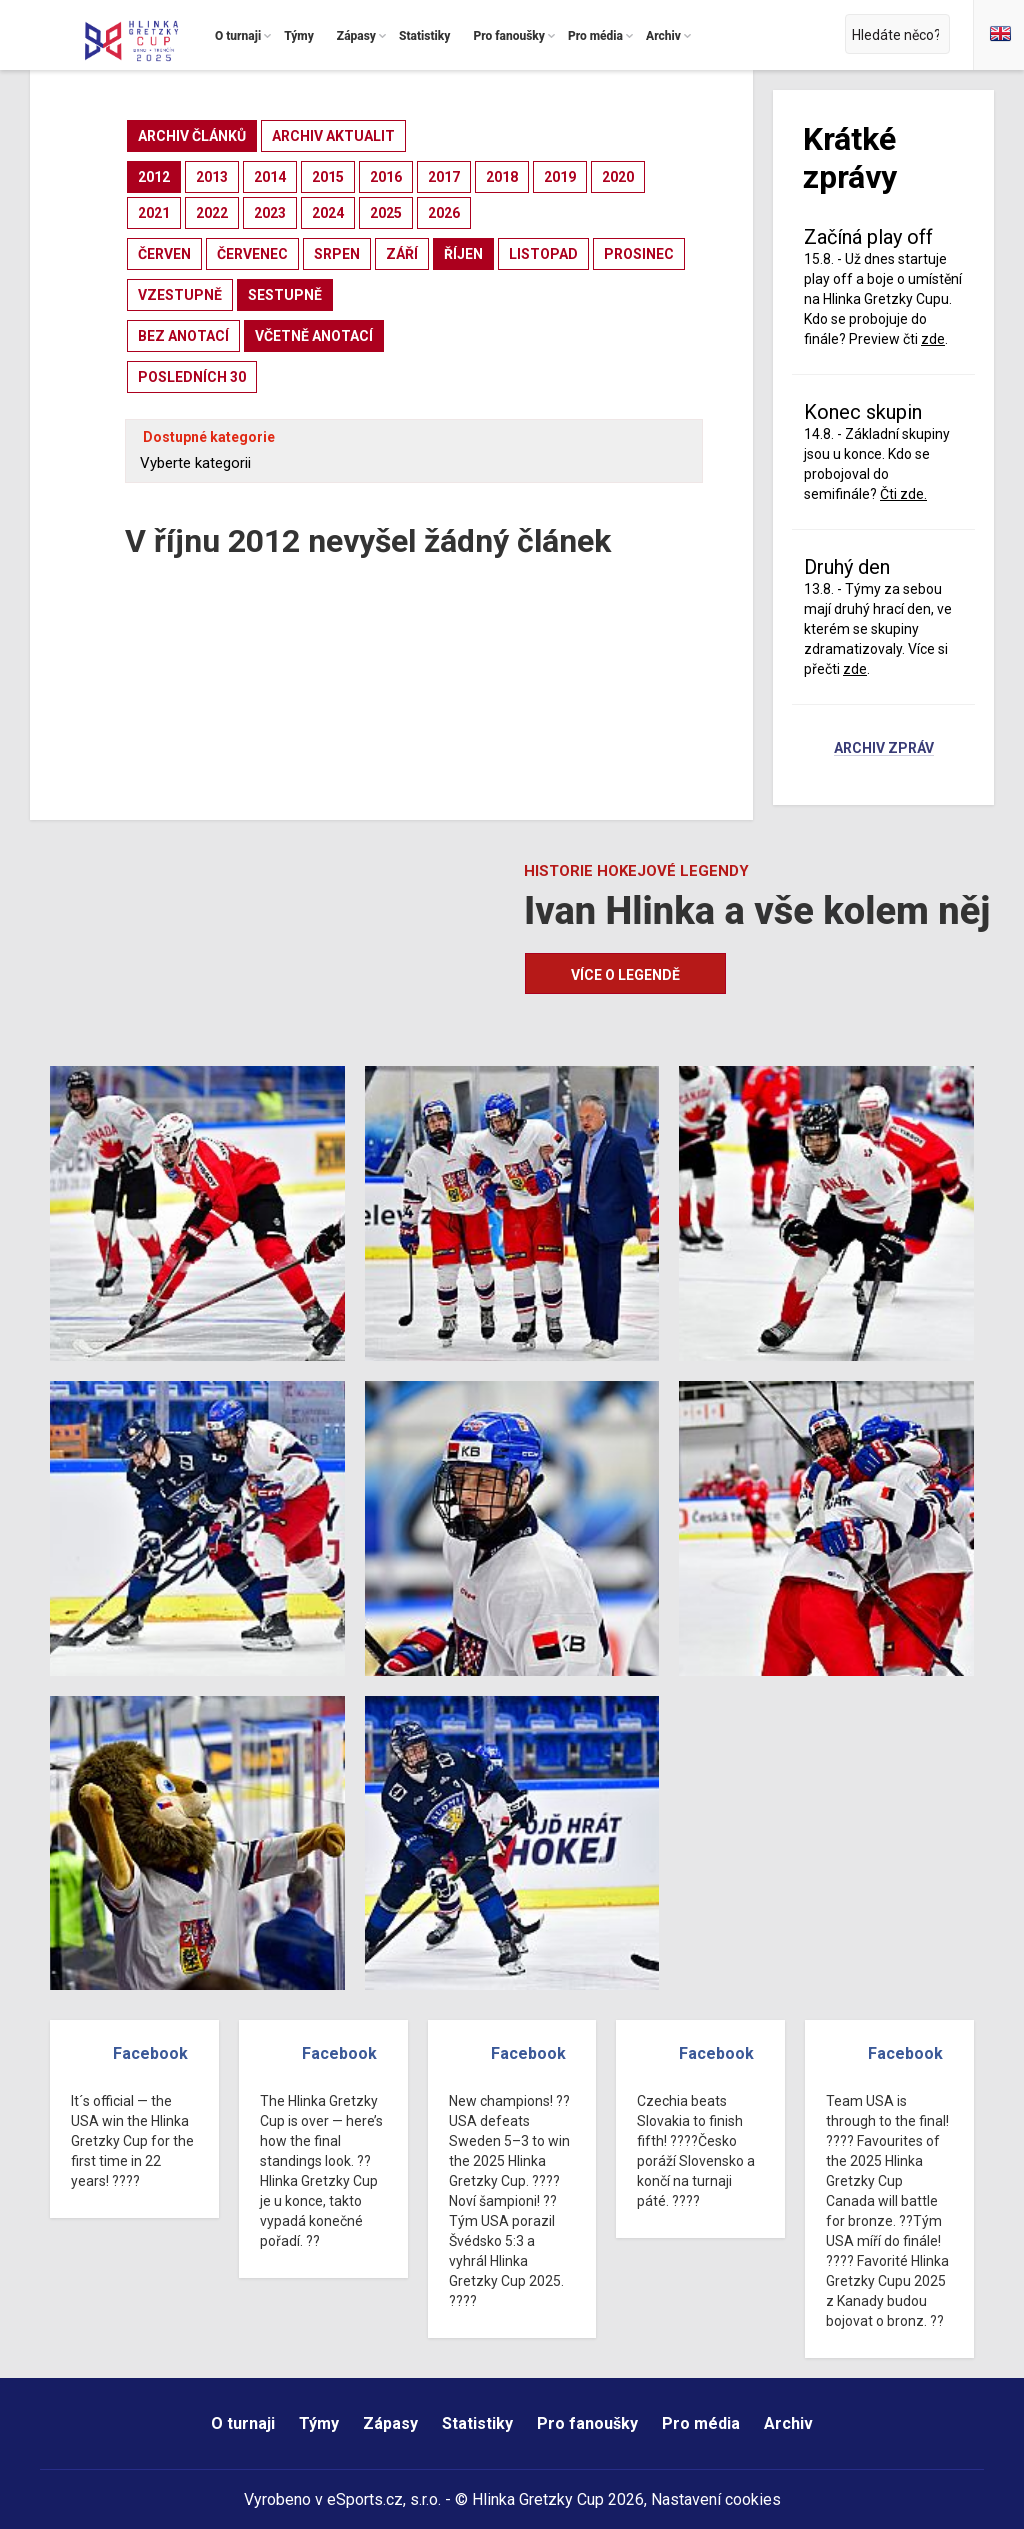 The image size is (1024, 2529). Describe the element at coordinates (183, 336) in the screenshot. I see `bez anotací` at that location.